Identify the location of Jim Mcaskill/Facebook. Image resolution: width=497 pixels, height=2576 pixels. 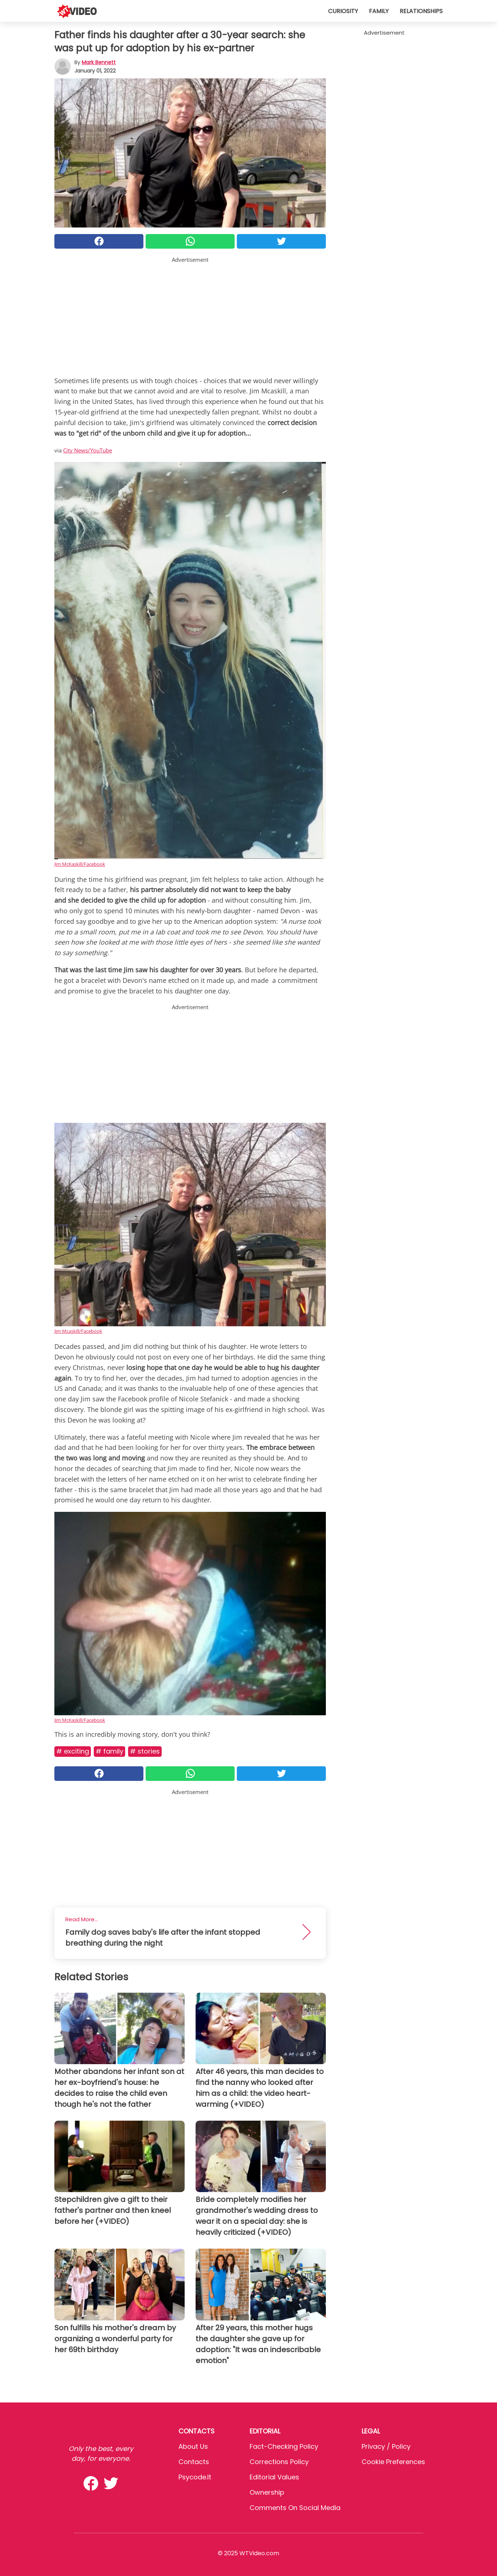
(78, 1331).